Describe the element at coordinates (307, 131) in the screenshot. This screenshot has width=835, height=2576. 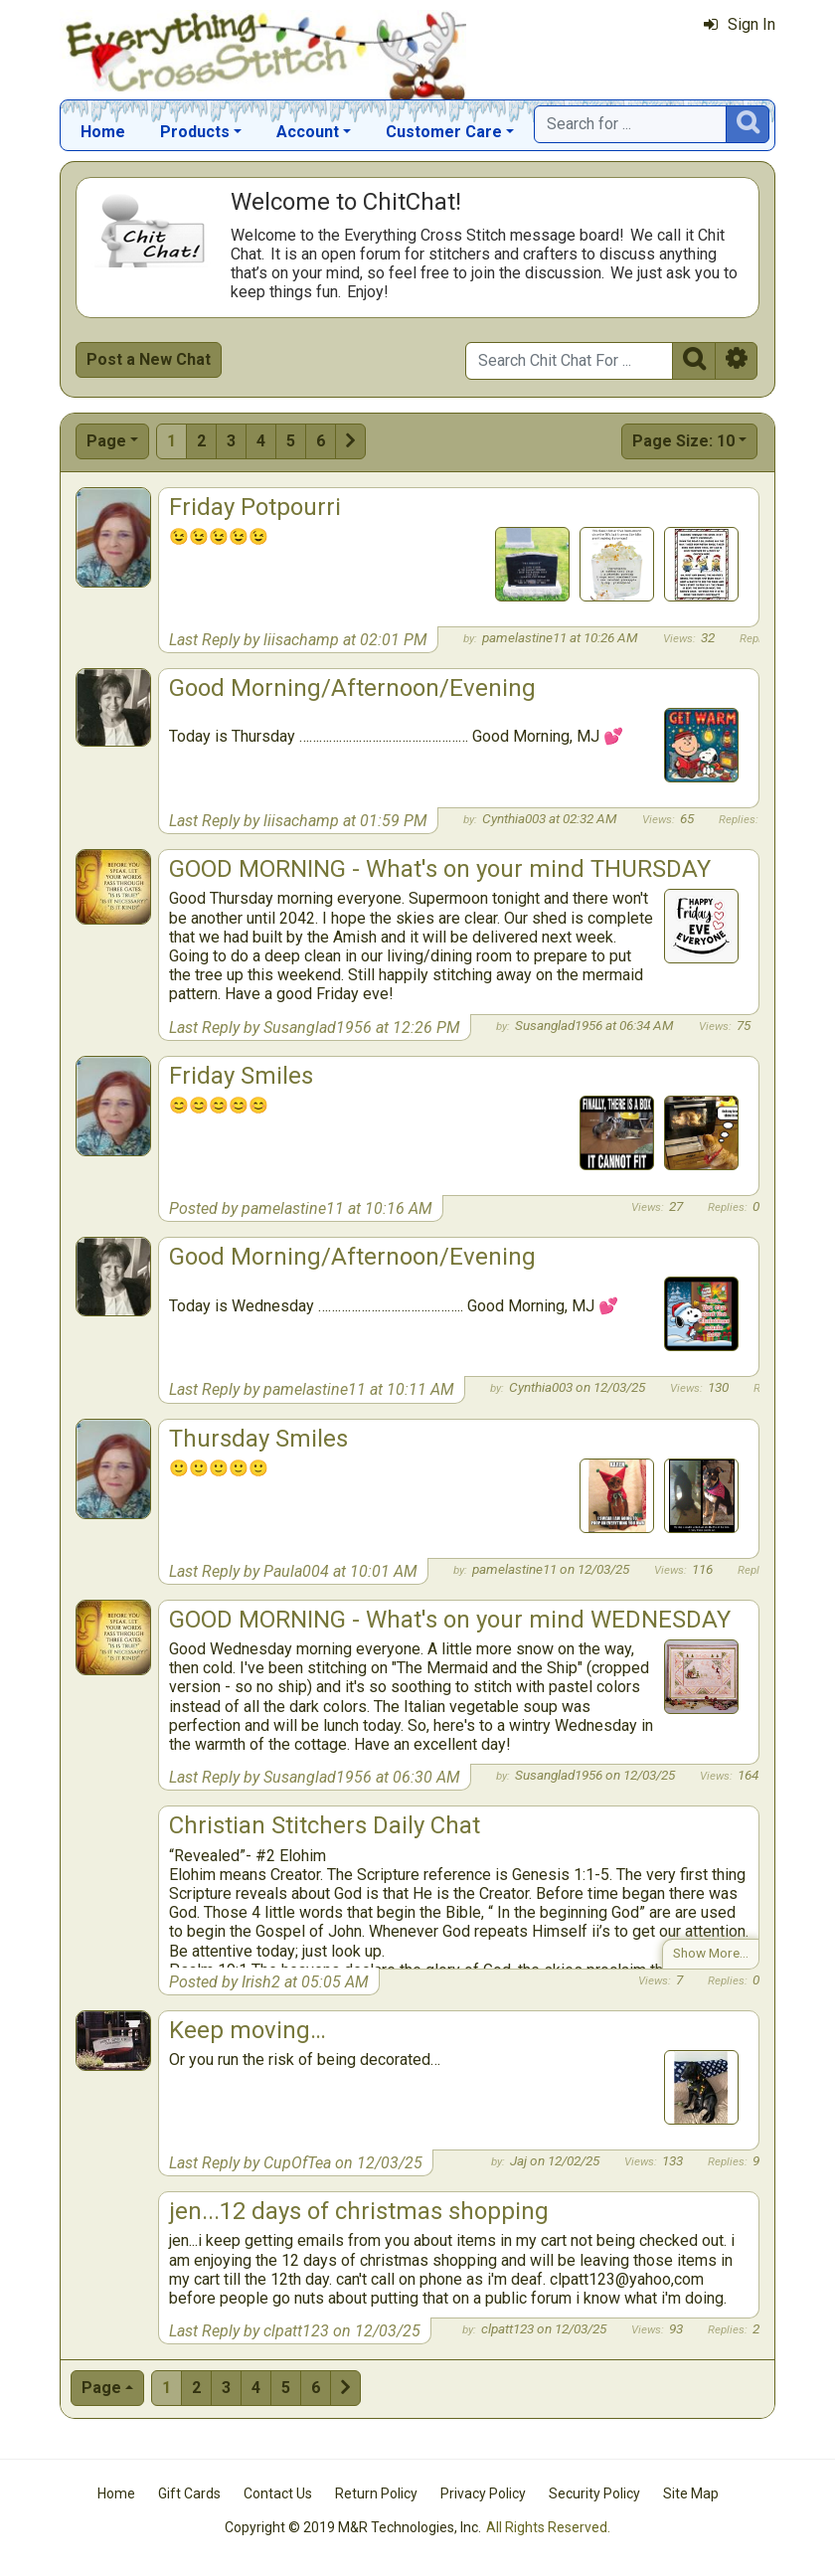
I see `Account [button]` at that location.